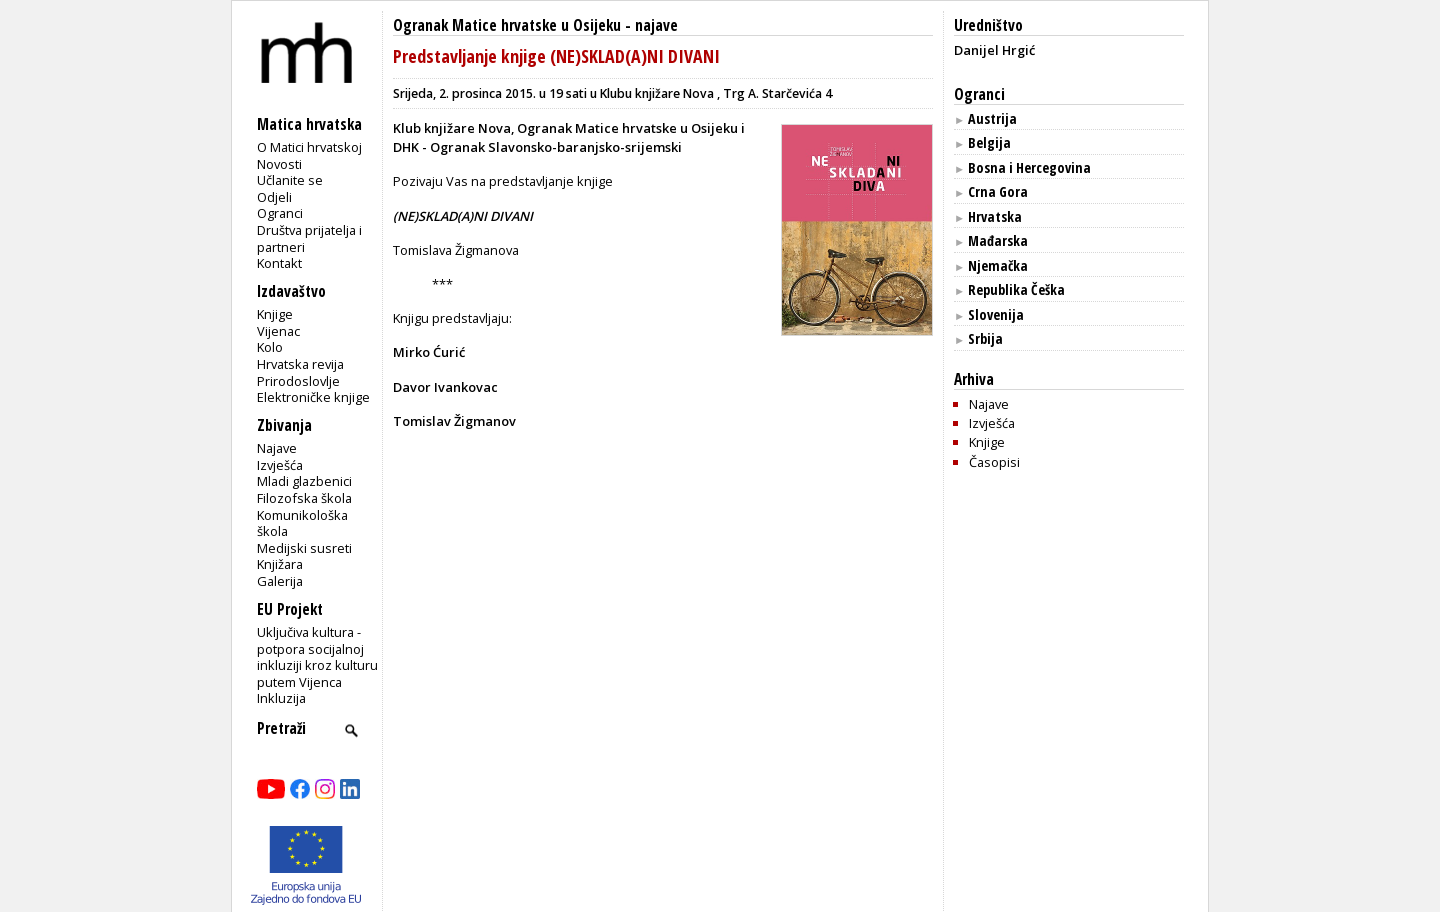 The width and height of the screenshot is (1440, 912). I want to click on Mladi glazbenici, so click(304, 481).